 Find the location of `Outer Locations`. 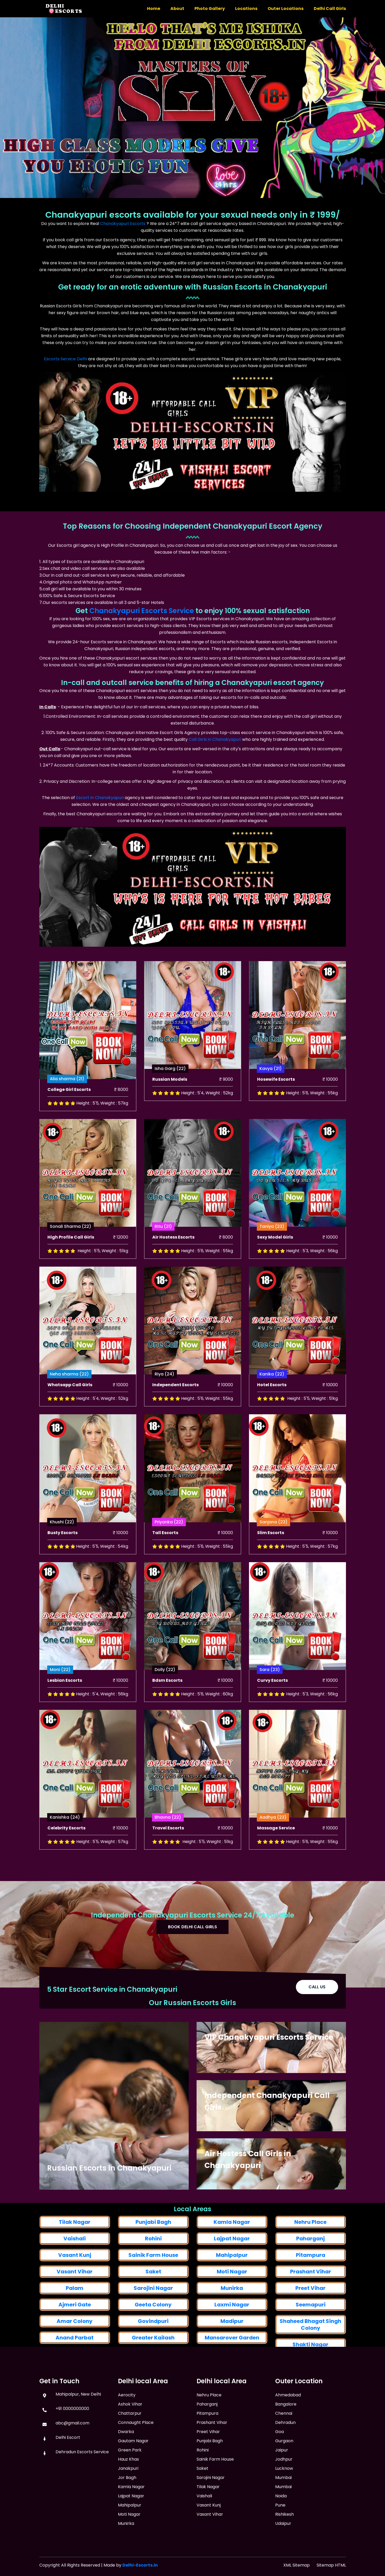

Outer Locations is located at coordinates (285, 9).